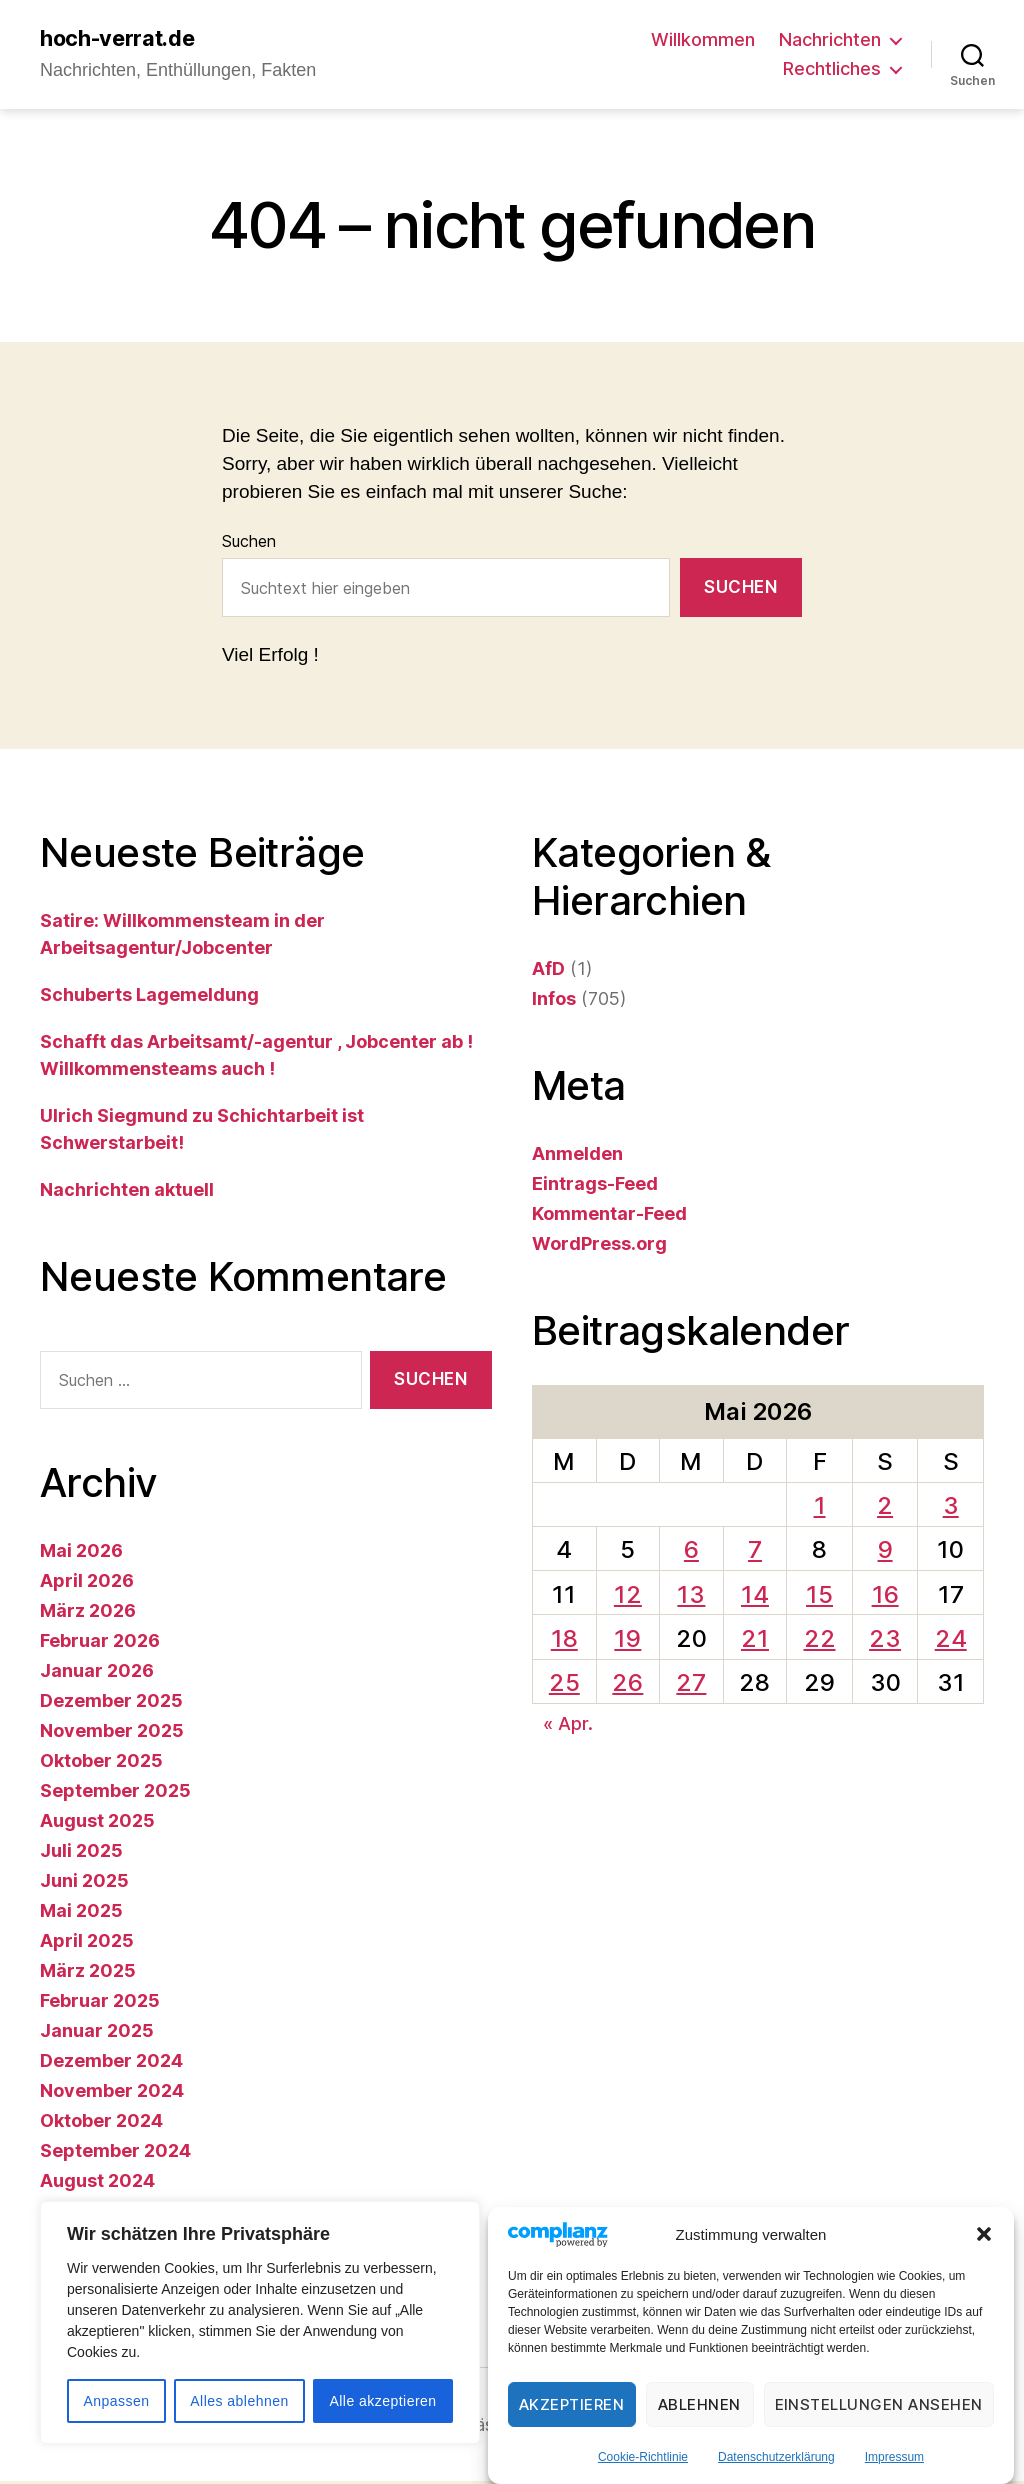  What do you see at coordinates (691, 1684) in the screenshot?
I see `27 [Beiträge veröffentlicht am 27. May 2026]` at bounding box center [691, 1684].